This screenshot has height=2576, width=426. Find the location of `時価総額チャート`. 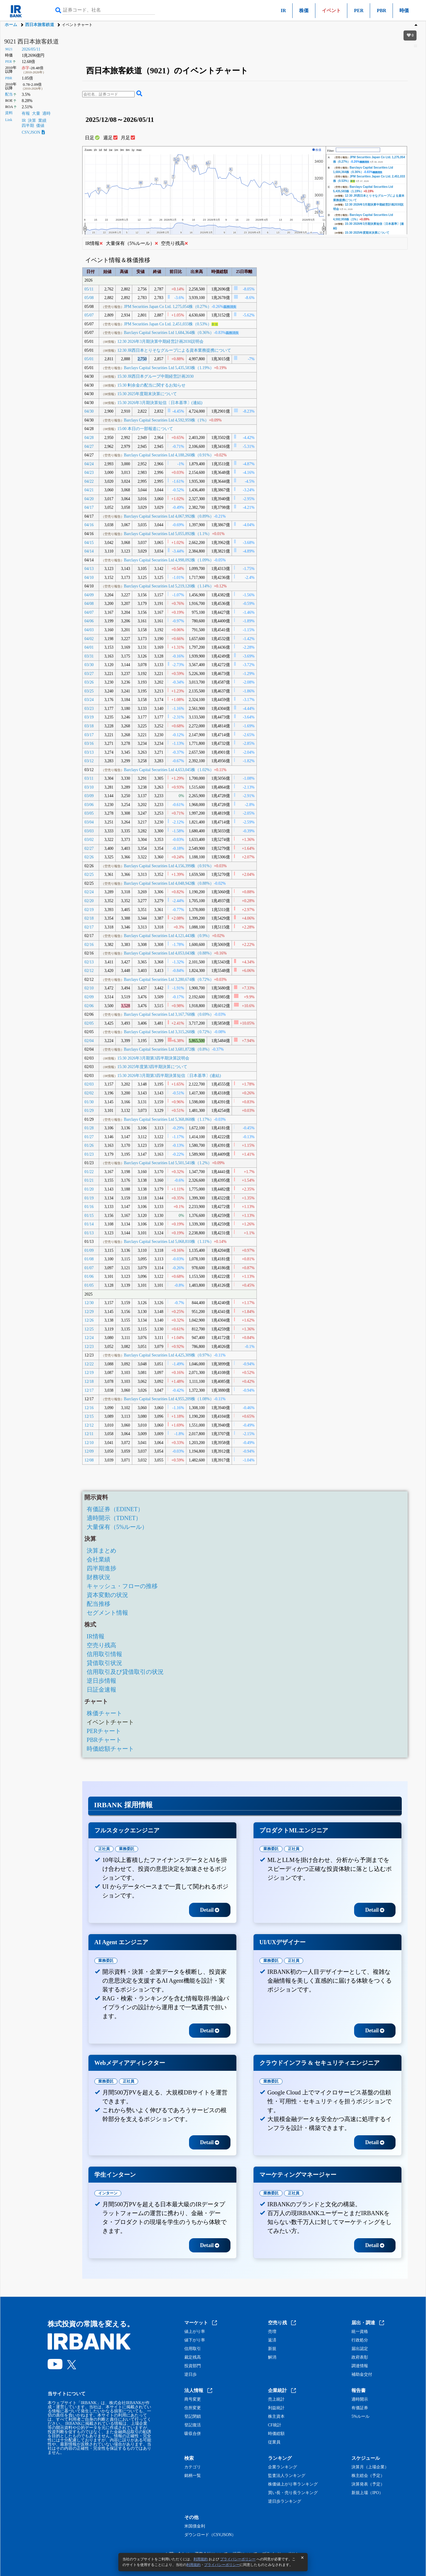

時価総額チャート is located at coordinates (110, 1748).